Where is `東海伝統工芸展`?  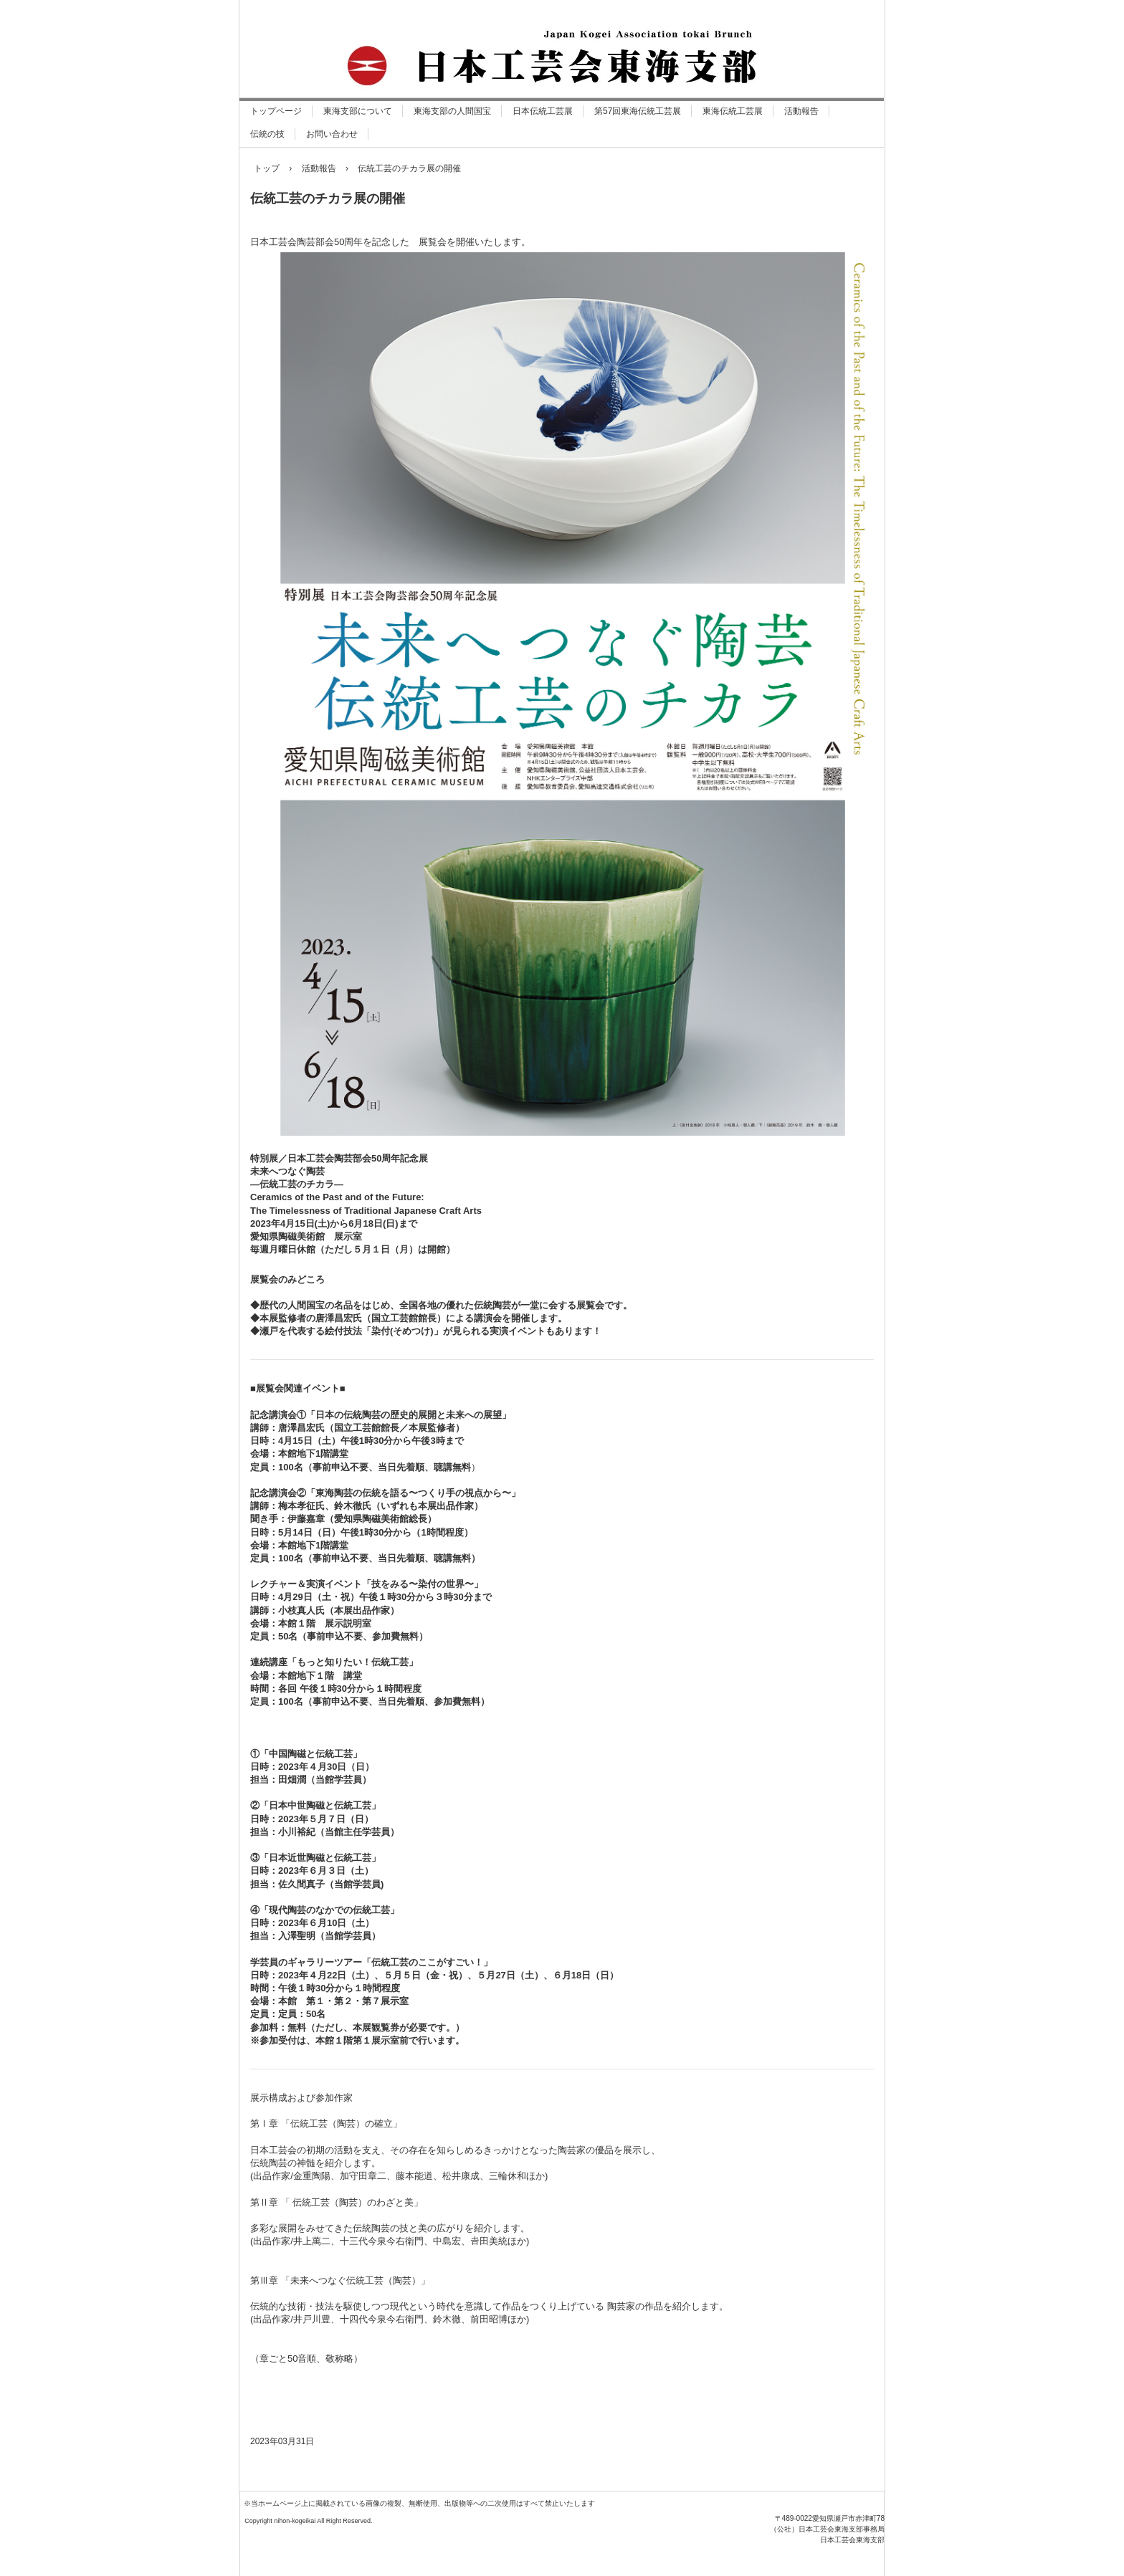 東海伝統工芸展 is located at coordinates (732, 111).